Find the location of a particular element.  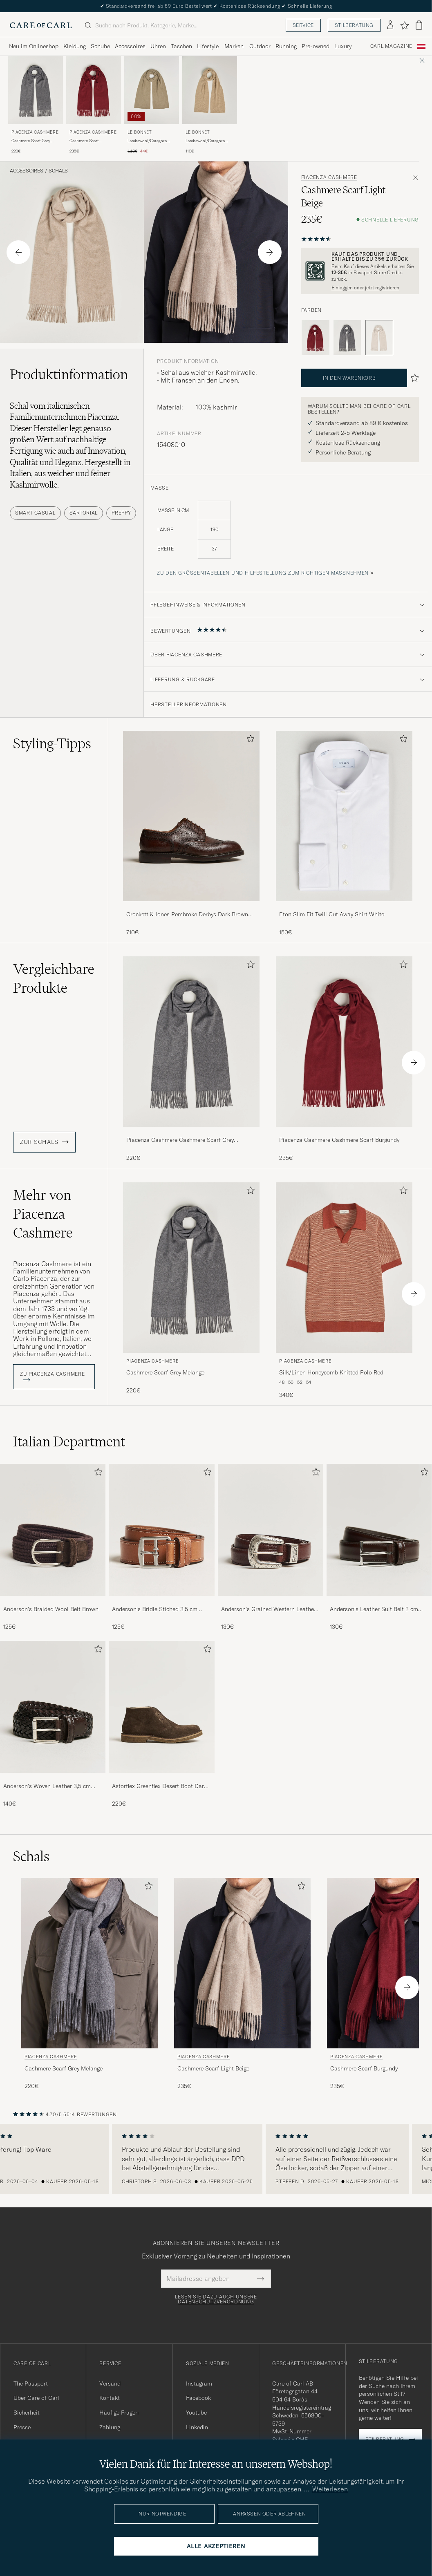

[Herren Piacenza Cashmere Cashmere Scarf Grey Melange Grau] is located at coordinates (35, 90).